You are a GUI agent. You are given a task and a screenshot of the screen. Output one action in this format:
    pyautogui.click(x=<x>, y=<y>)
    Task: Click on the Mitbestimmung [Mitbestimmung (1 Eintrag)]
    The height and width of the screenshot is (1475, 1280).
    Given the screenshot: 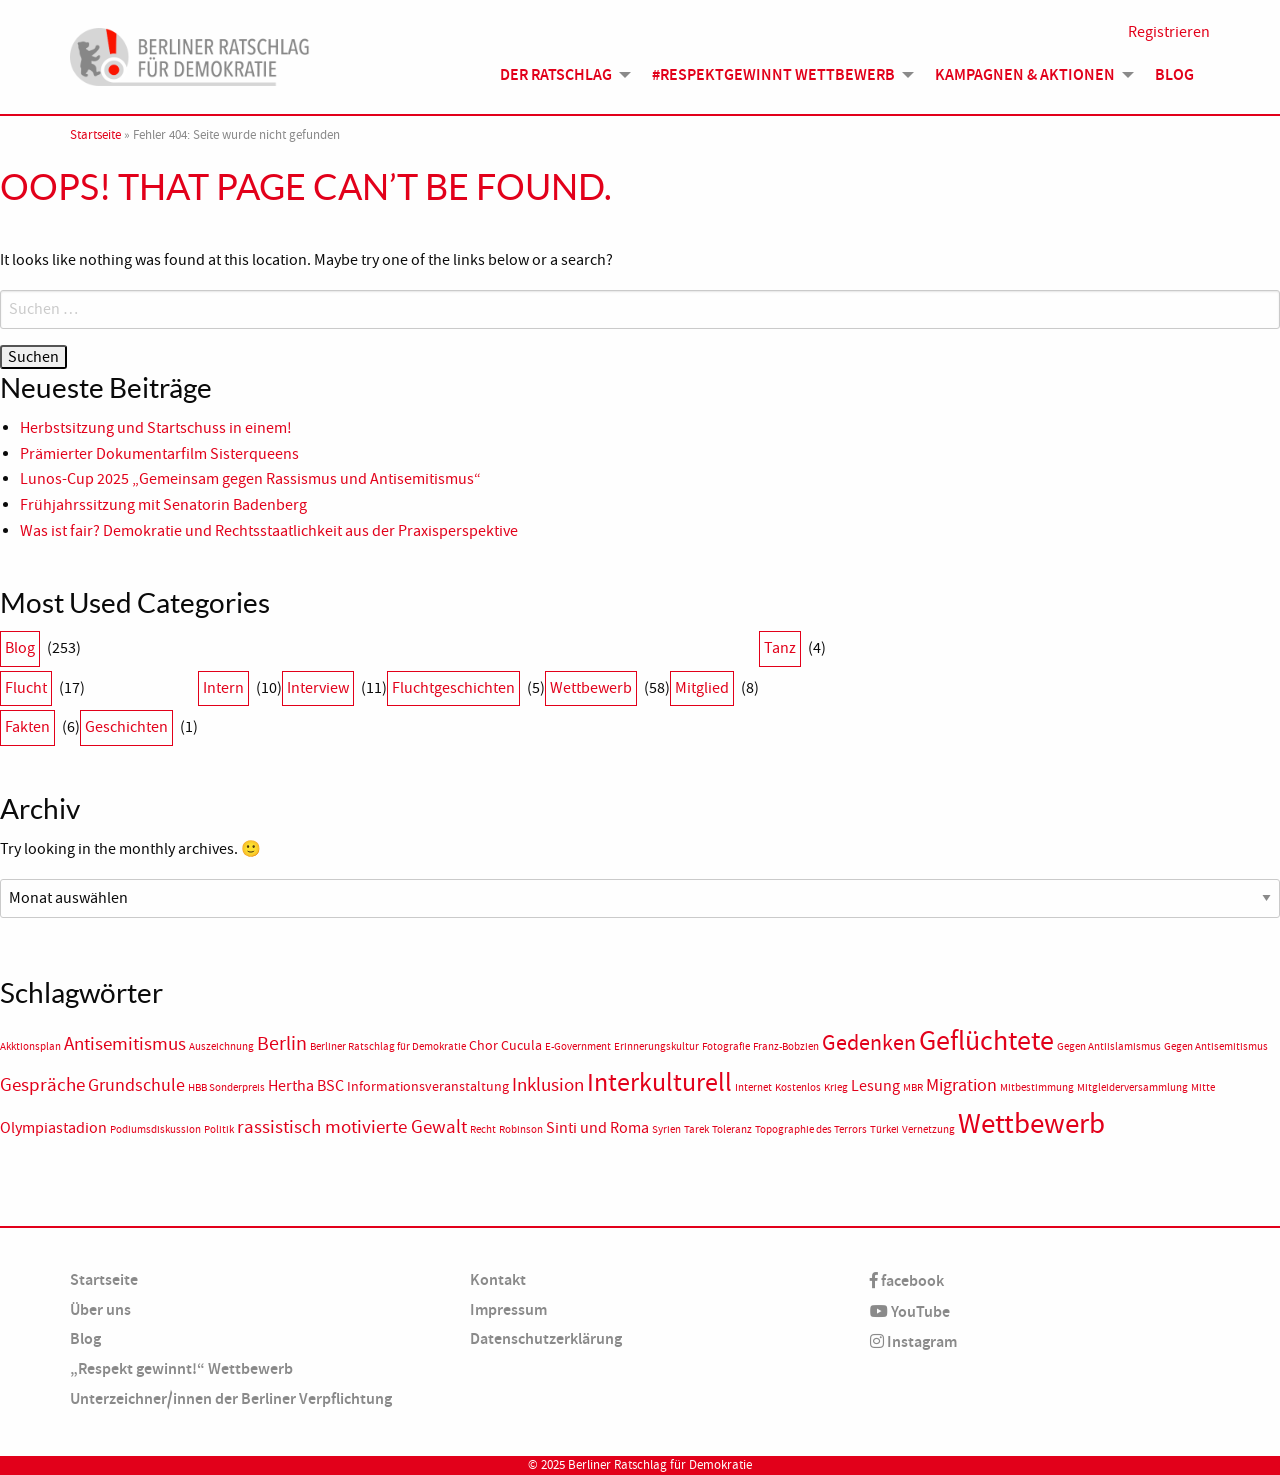 What is the action you would take?
    pyautogui.click(x=1037, y=1087)
    